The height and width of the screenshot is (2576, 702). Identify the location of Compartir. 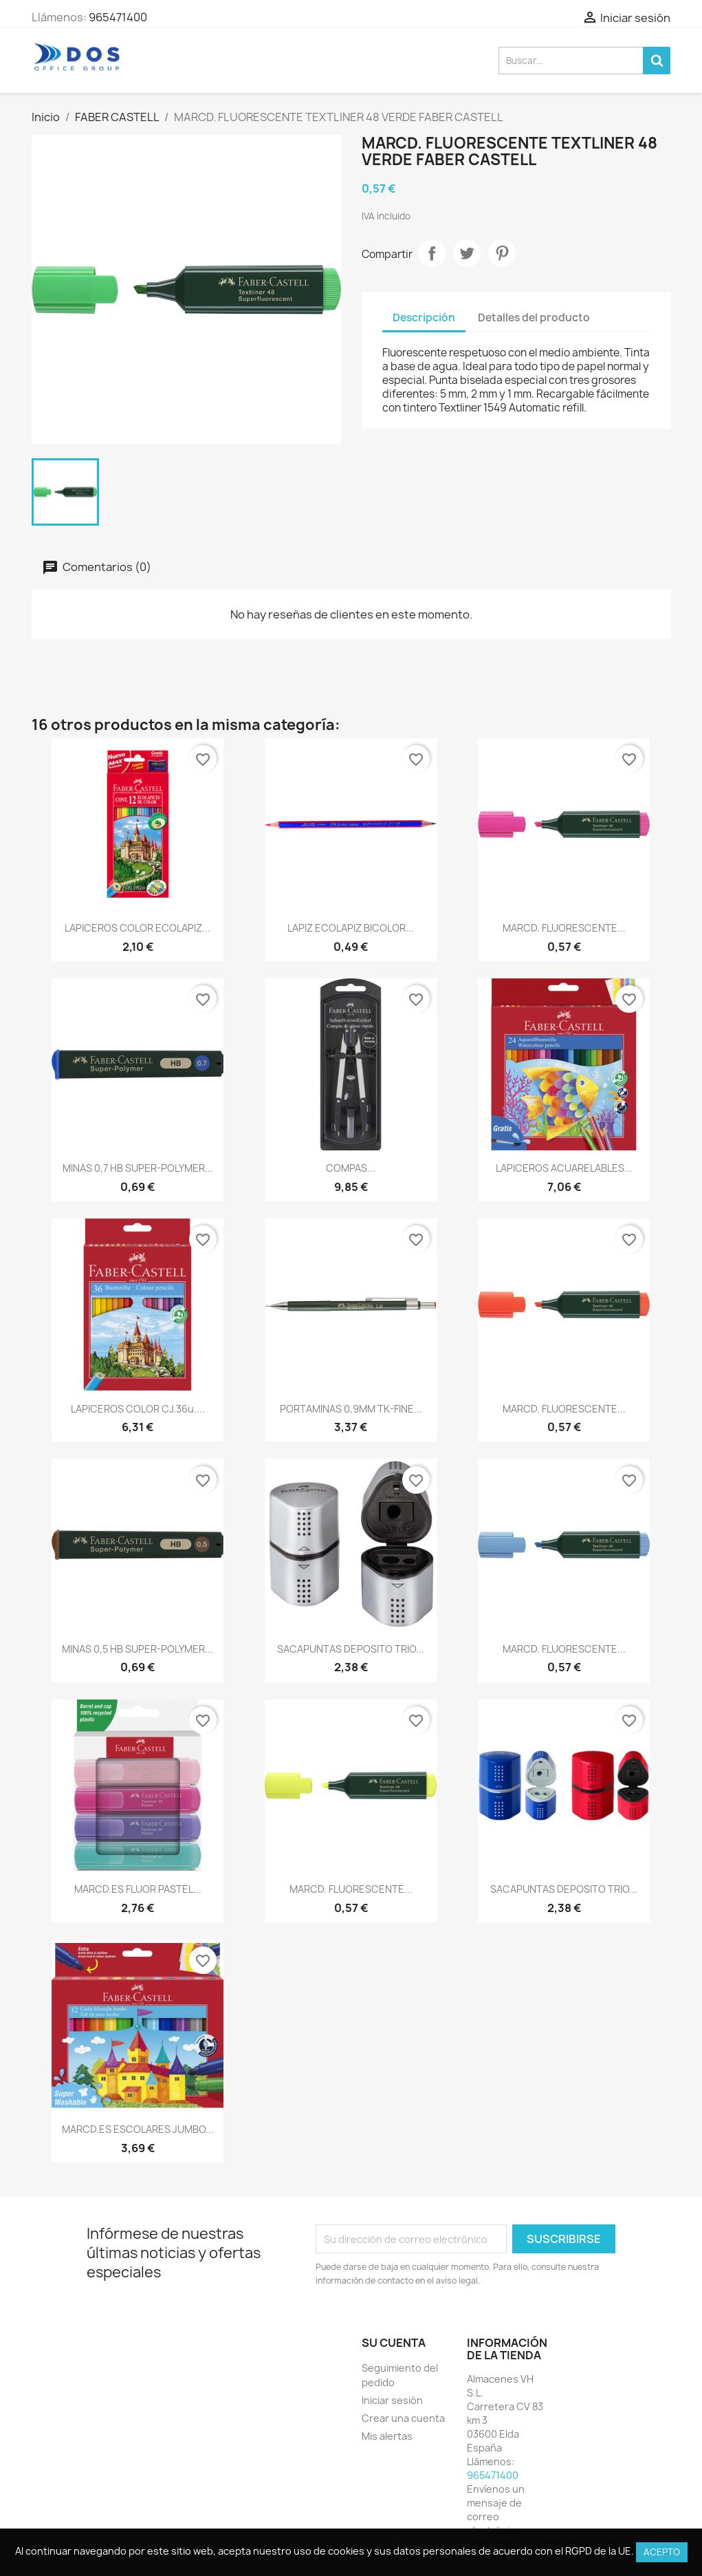
(432, 253).